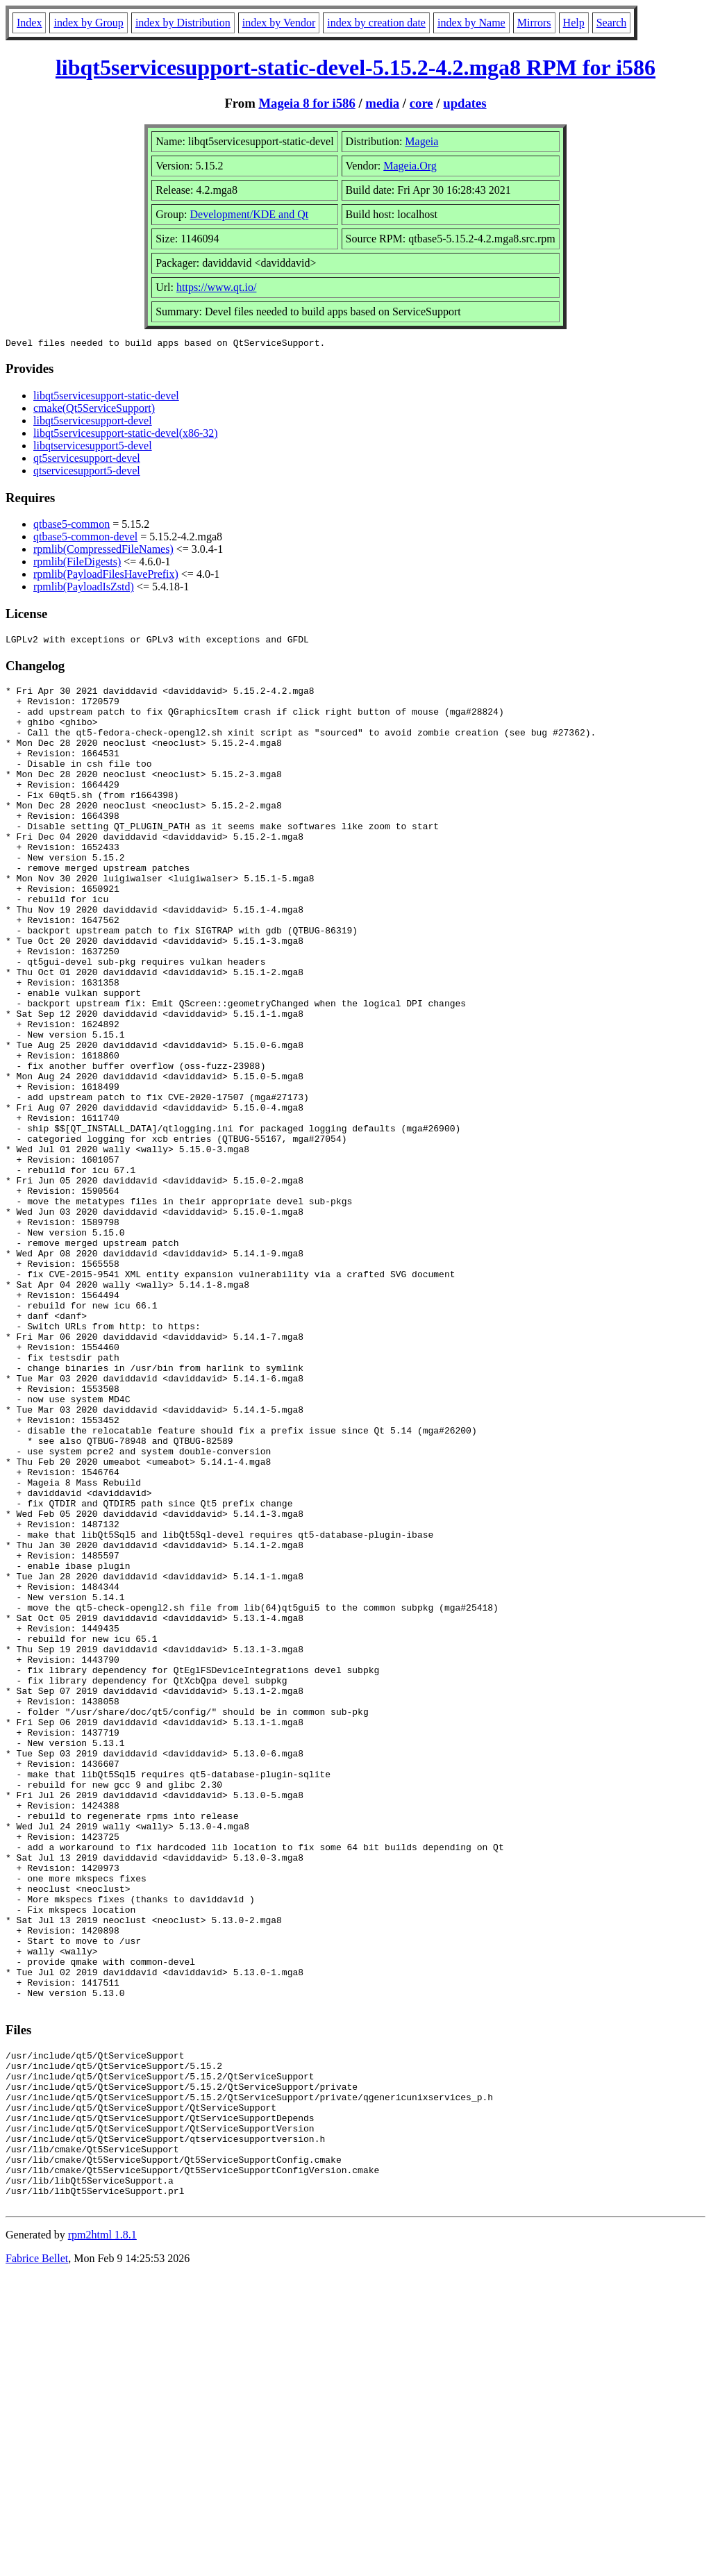  What do you see at coordinates (37, 2558) in the screenshot?
I see `Fabrice Bellet` at bounding box center [37, 2558].